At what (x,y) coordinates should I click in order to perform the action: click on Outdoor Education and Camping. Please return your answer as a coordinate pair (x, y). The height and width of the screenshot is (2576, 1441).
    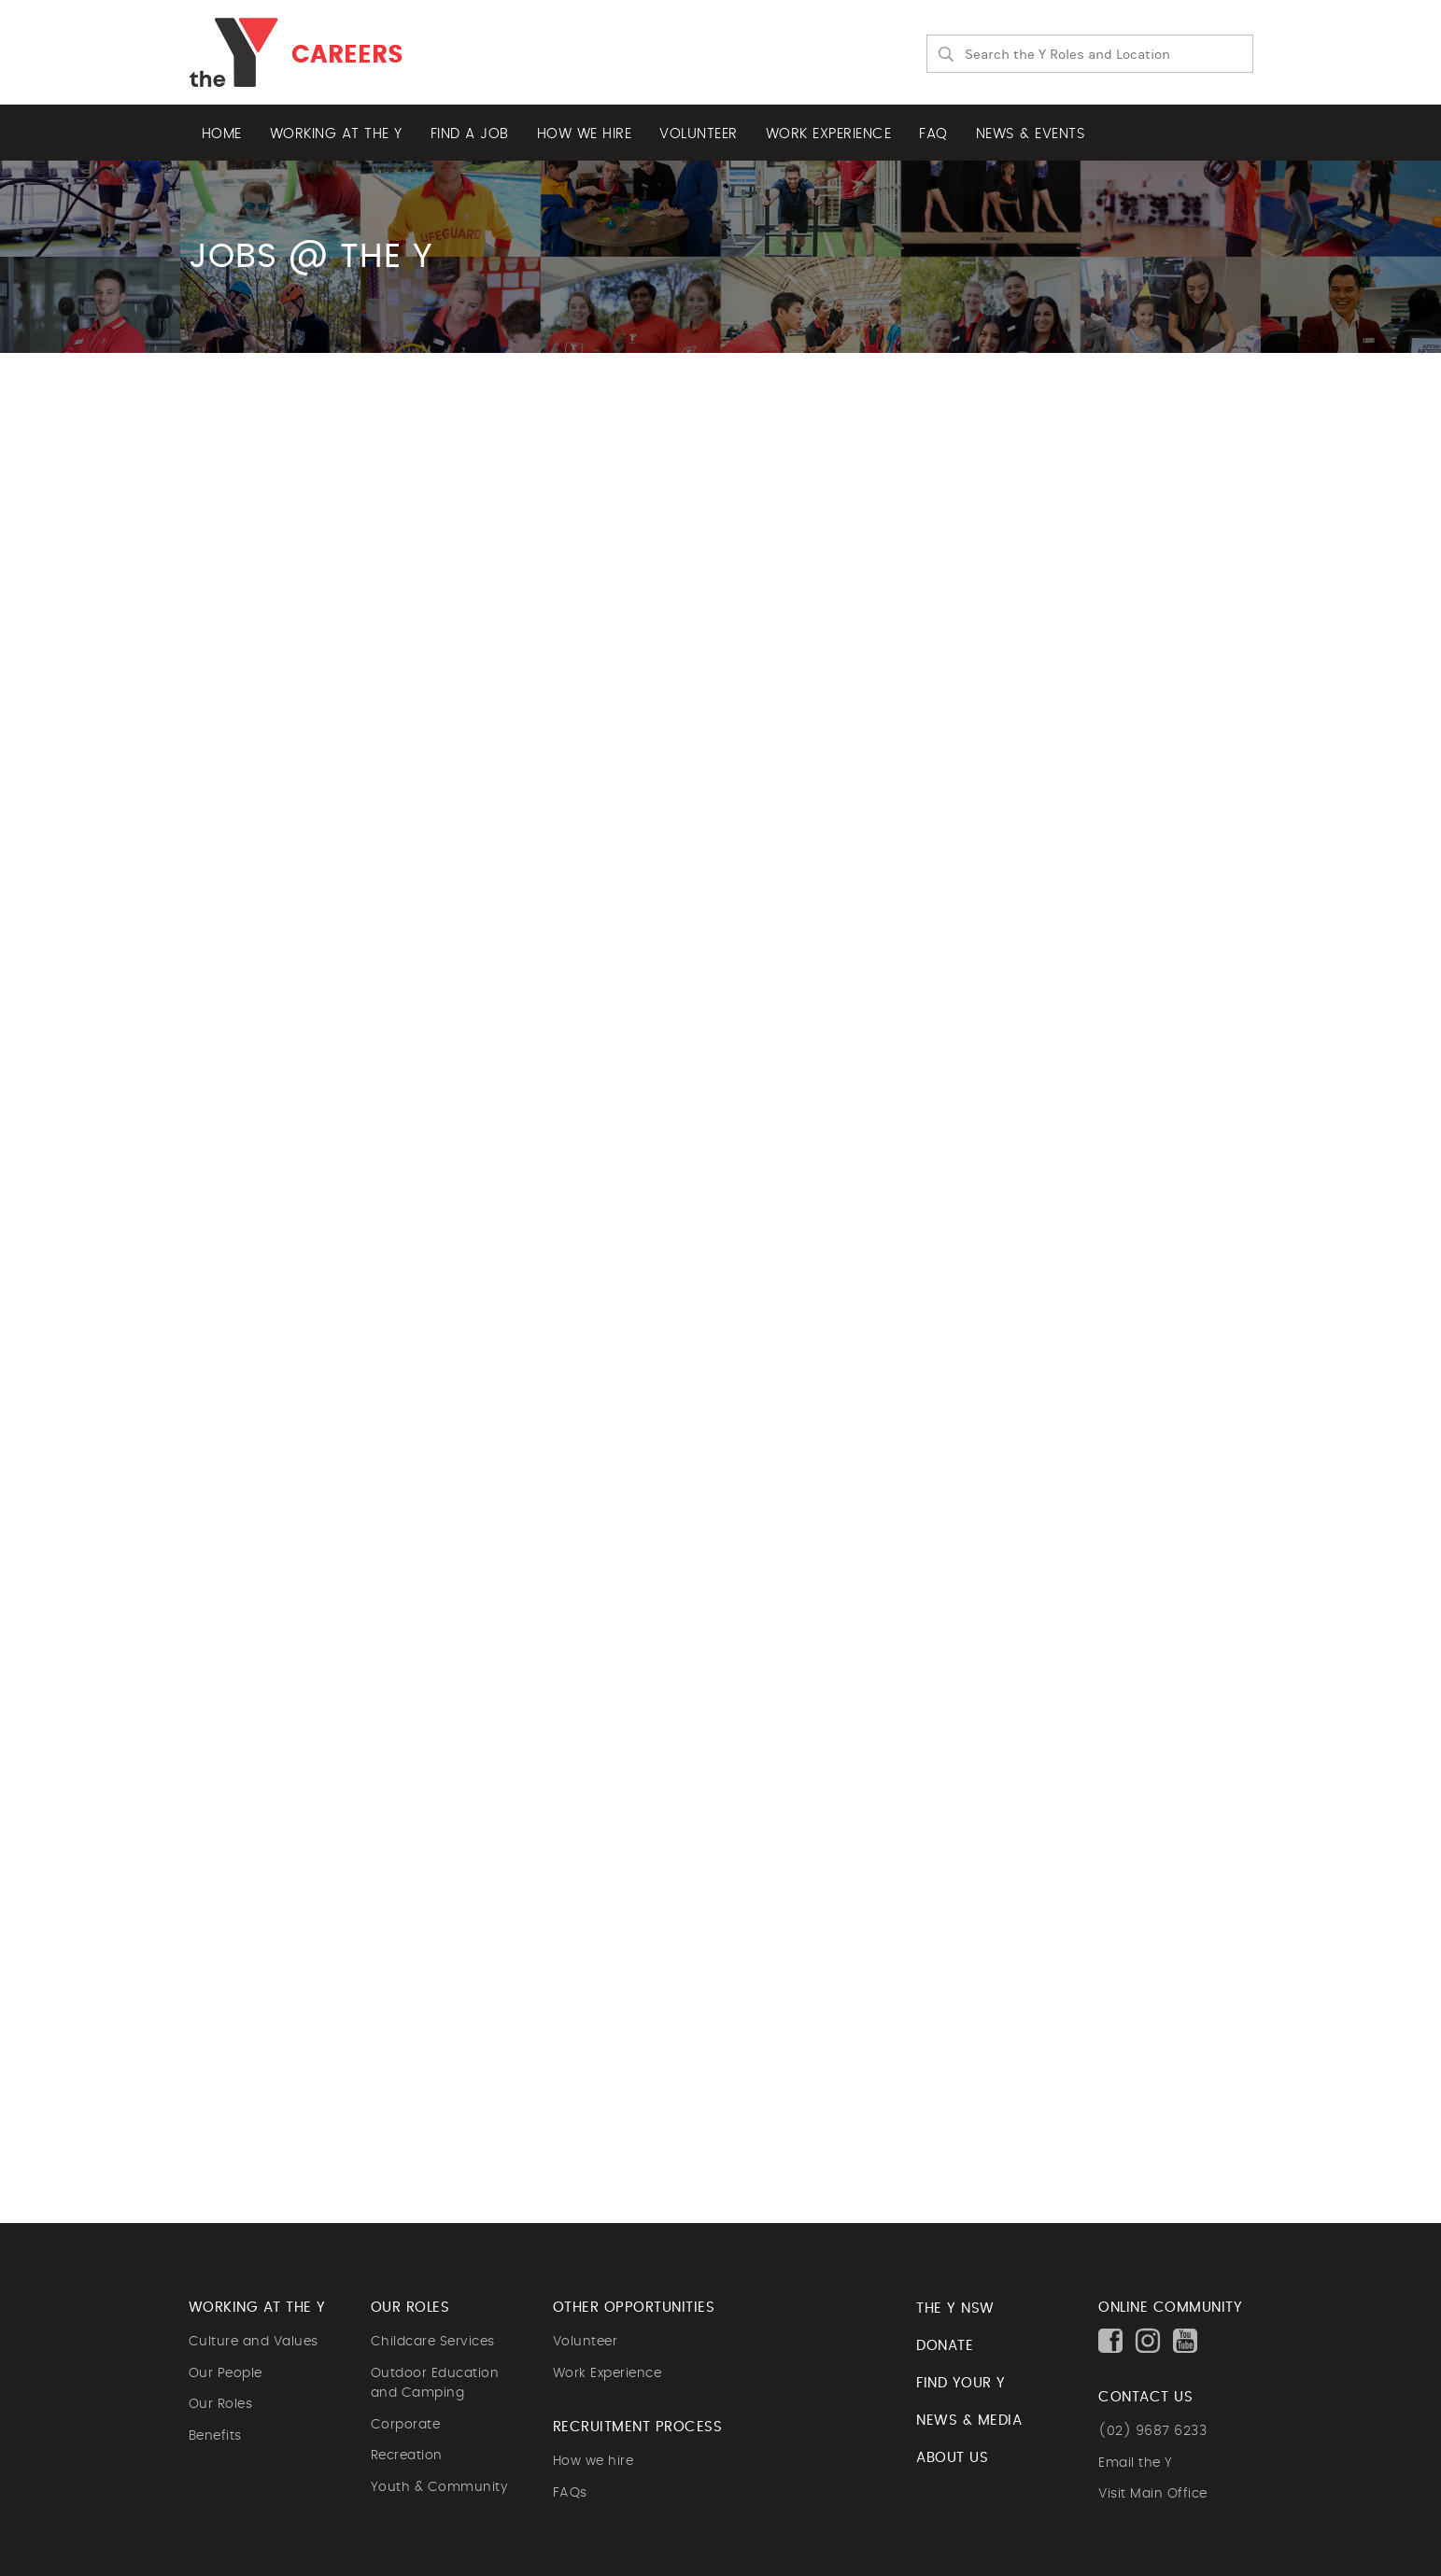
    Looking at the image, I should click on (435, 2383).